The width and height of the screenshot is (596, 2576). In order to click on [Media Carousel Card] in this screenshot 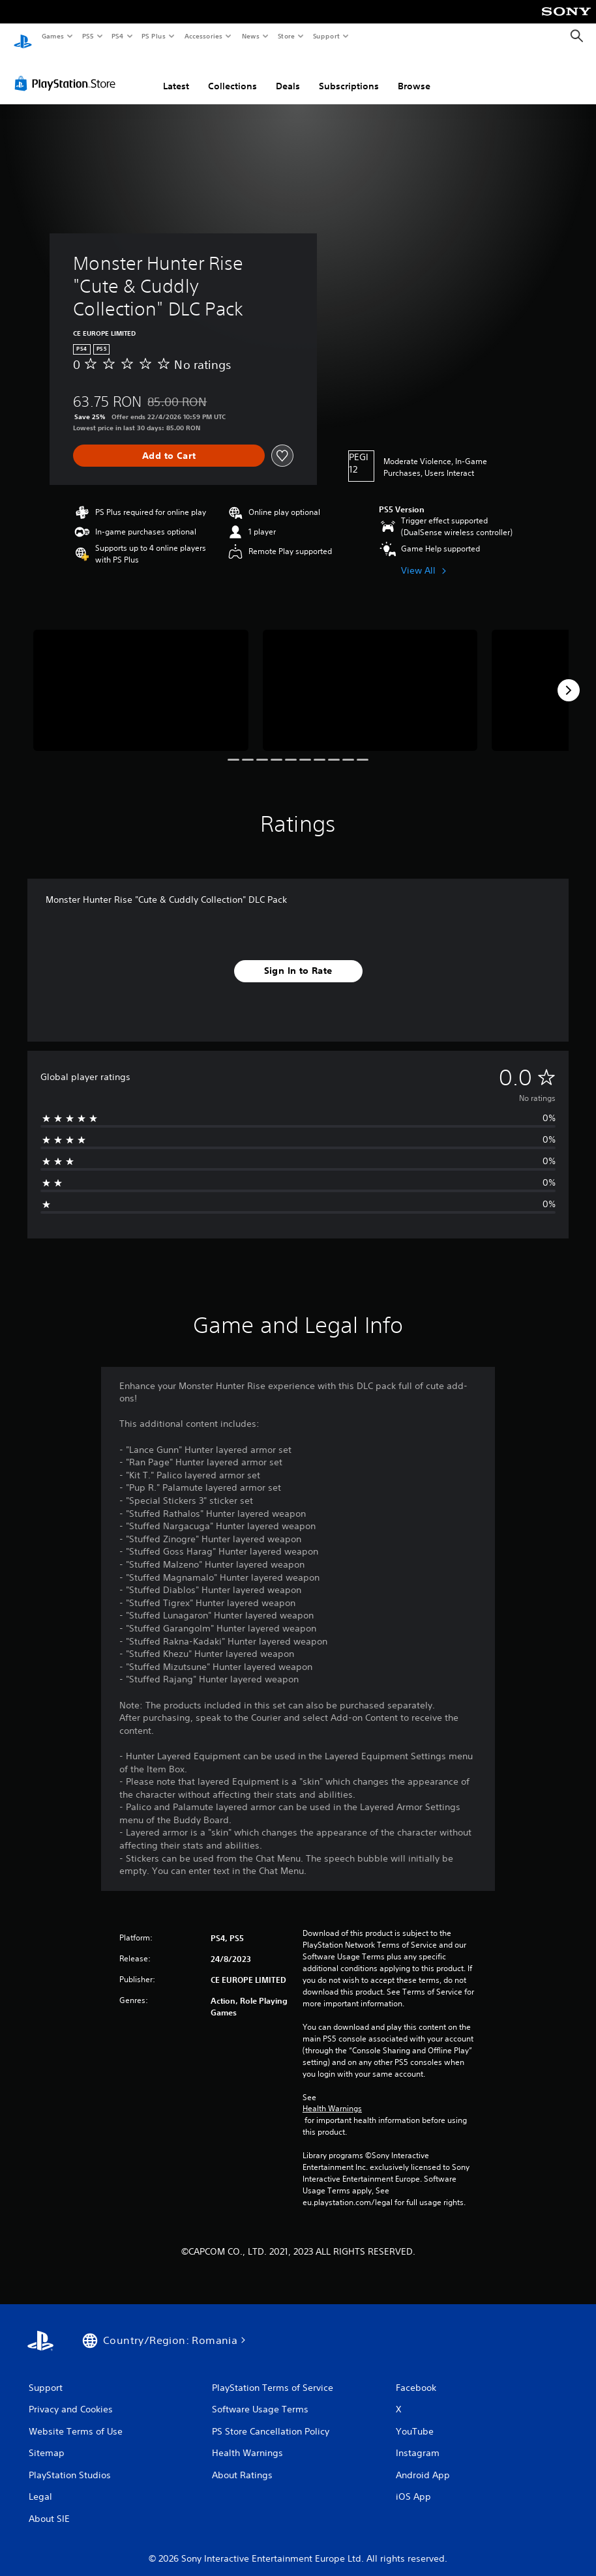, I will do `click(140, 677)`.